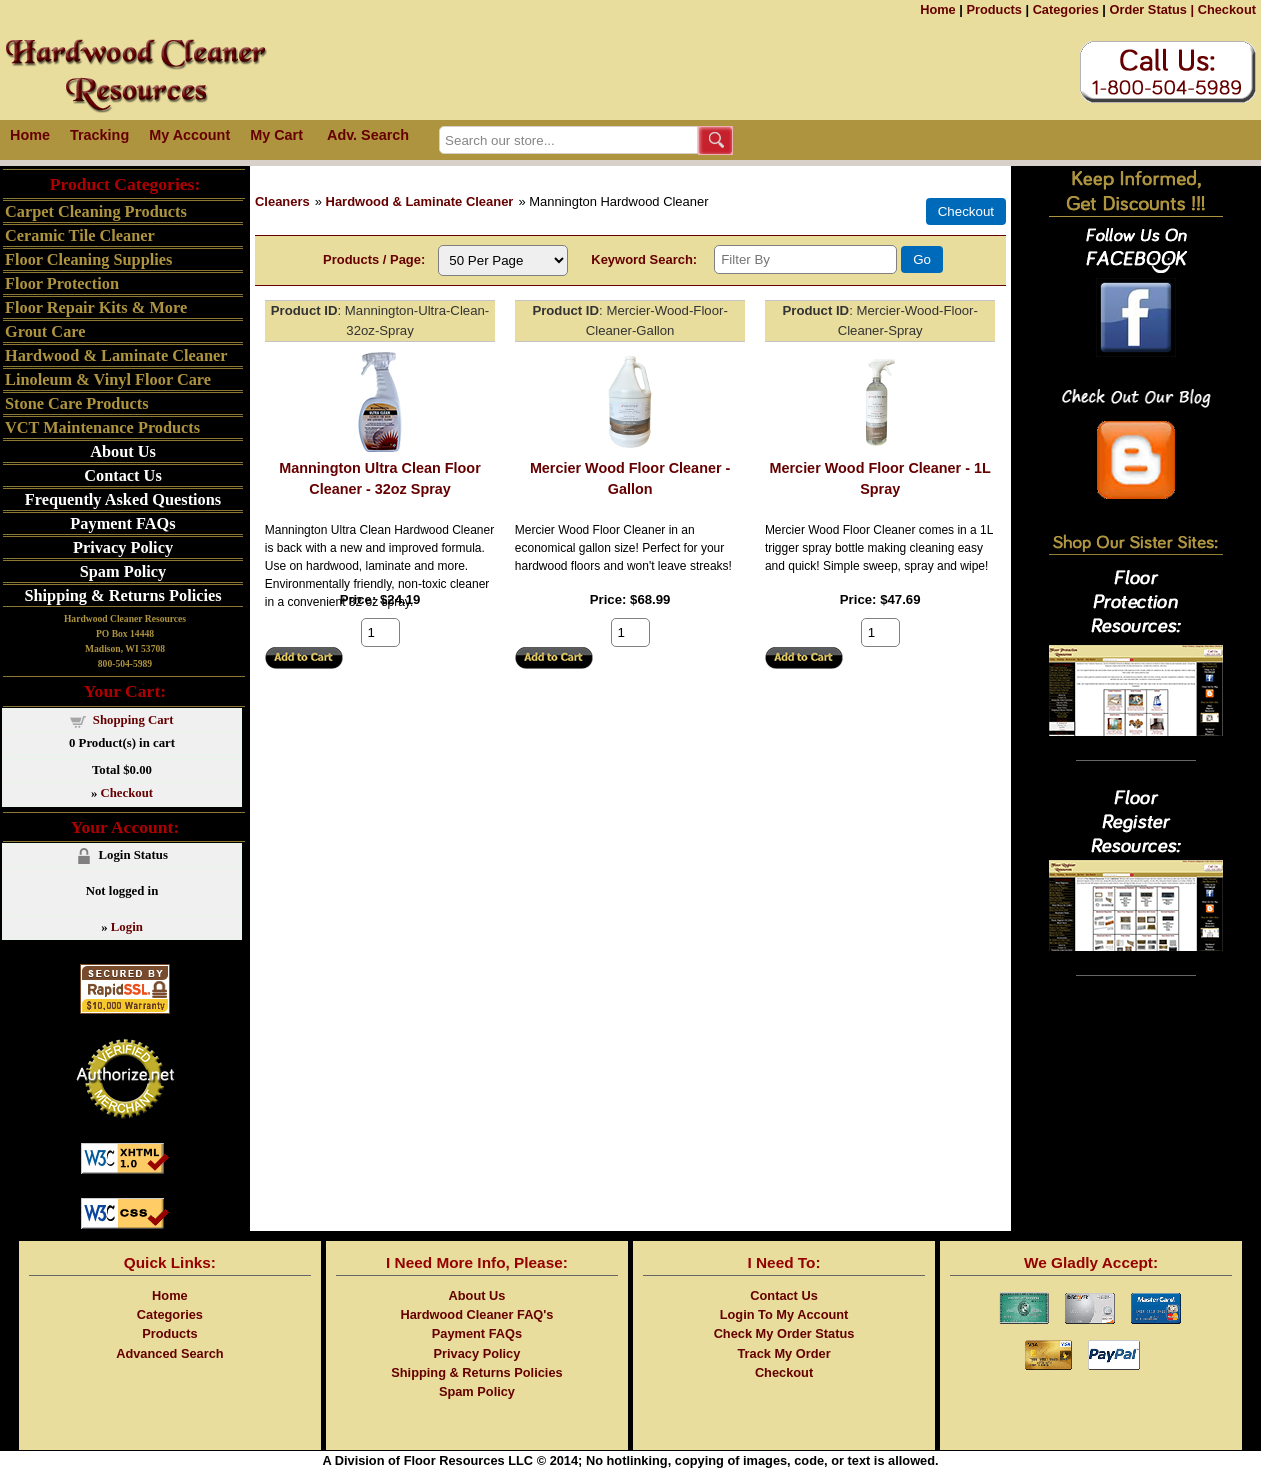 This screenshot has width=1261, height=1470. Describe the element at coordinates (784, 1333) in the screenshot. I see `Check My Order Status` at that location.